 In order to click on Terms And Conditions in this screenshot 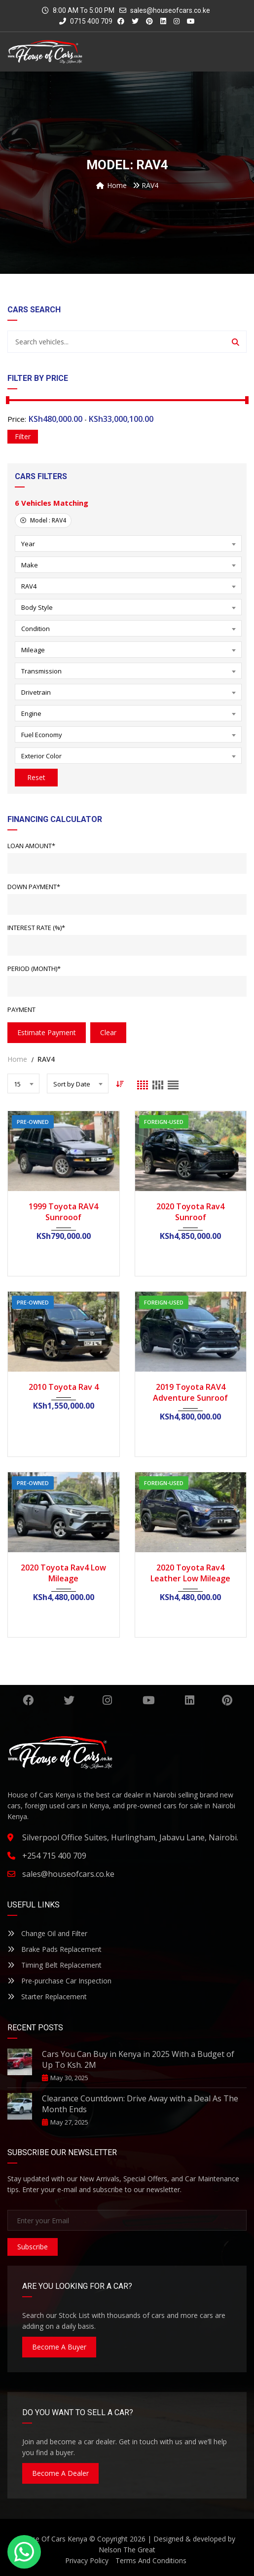, I will do `click(150, 2560)`.